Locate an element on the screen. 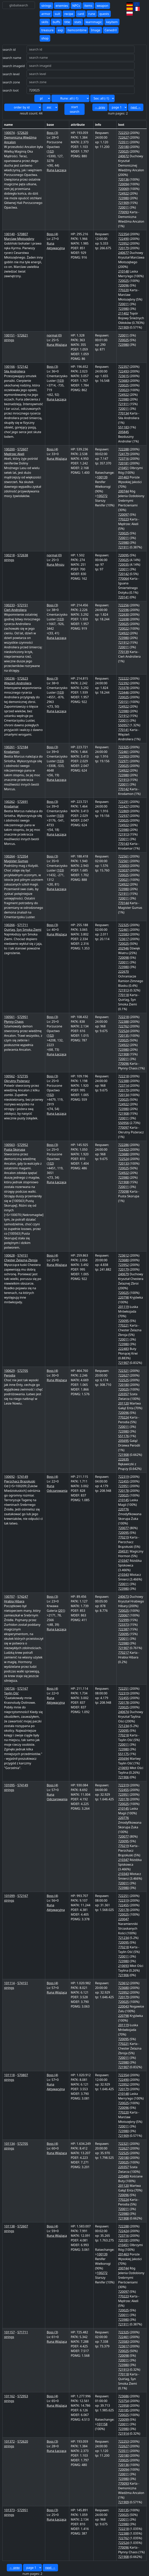 This screenshot has height=2576, width=149. 720178 is located at coordinates (123, 1491).